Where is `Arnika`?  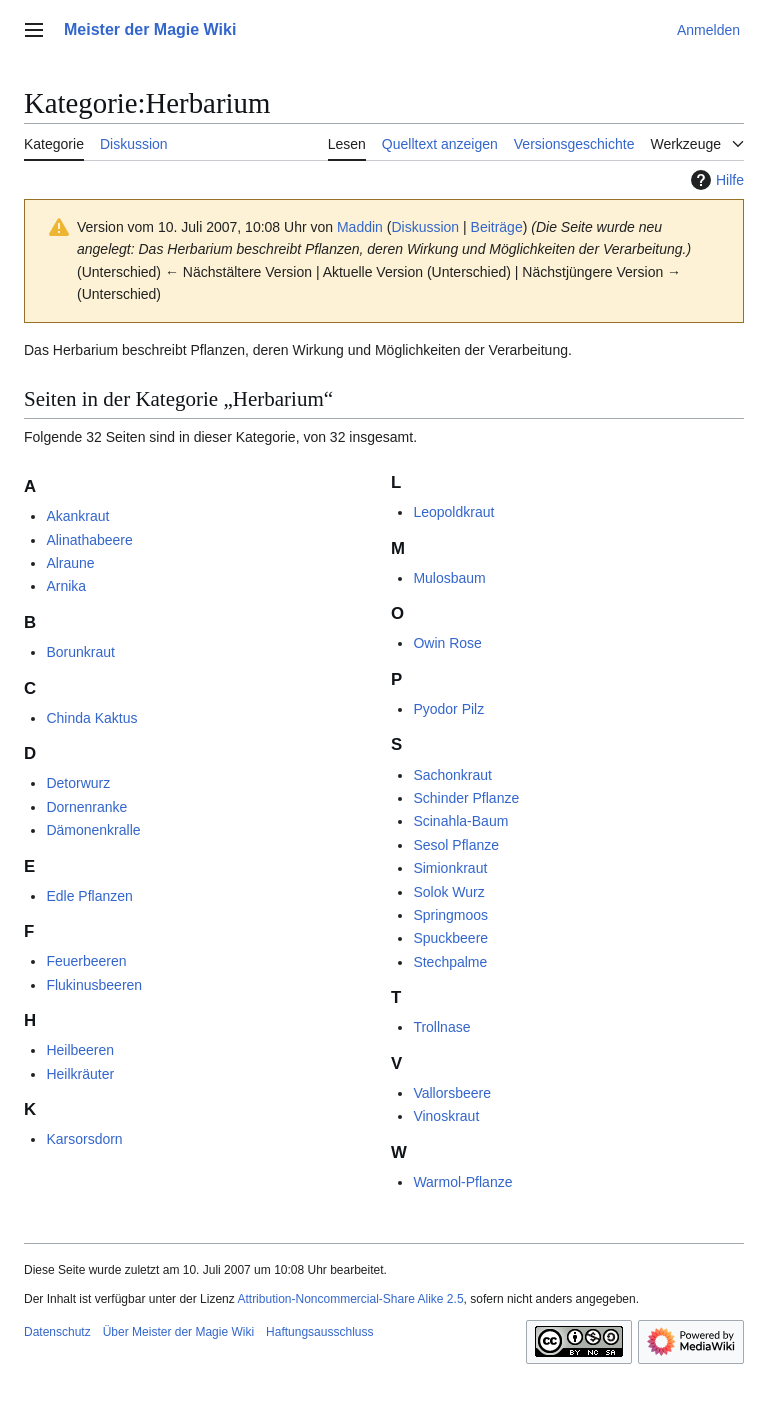
Arnika is located at coordinates (66, 586).